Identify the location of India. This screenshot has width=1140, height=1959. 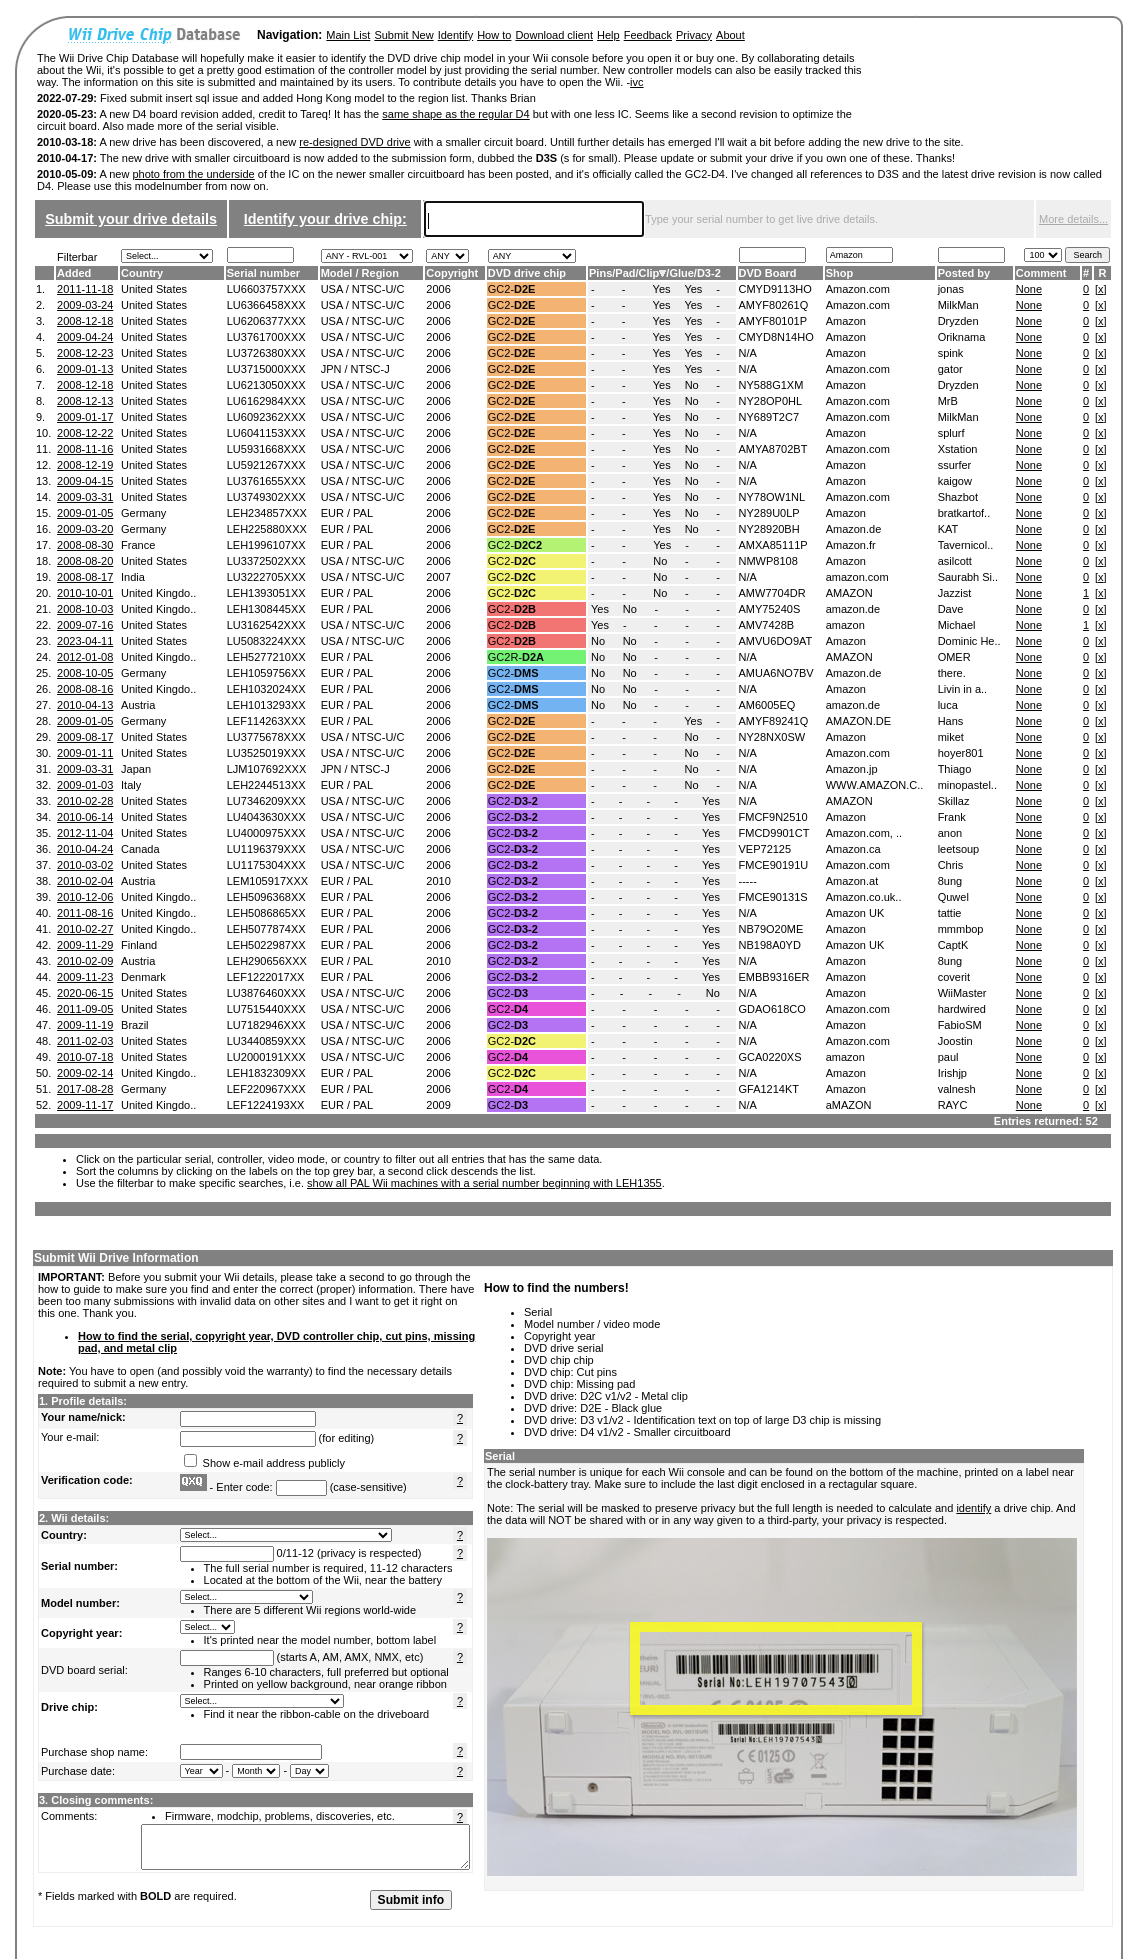
(133, 577).